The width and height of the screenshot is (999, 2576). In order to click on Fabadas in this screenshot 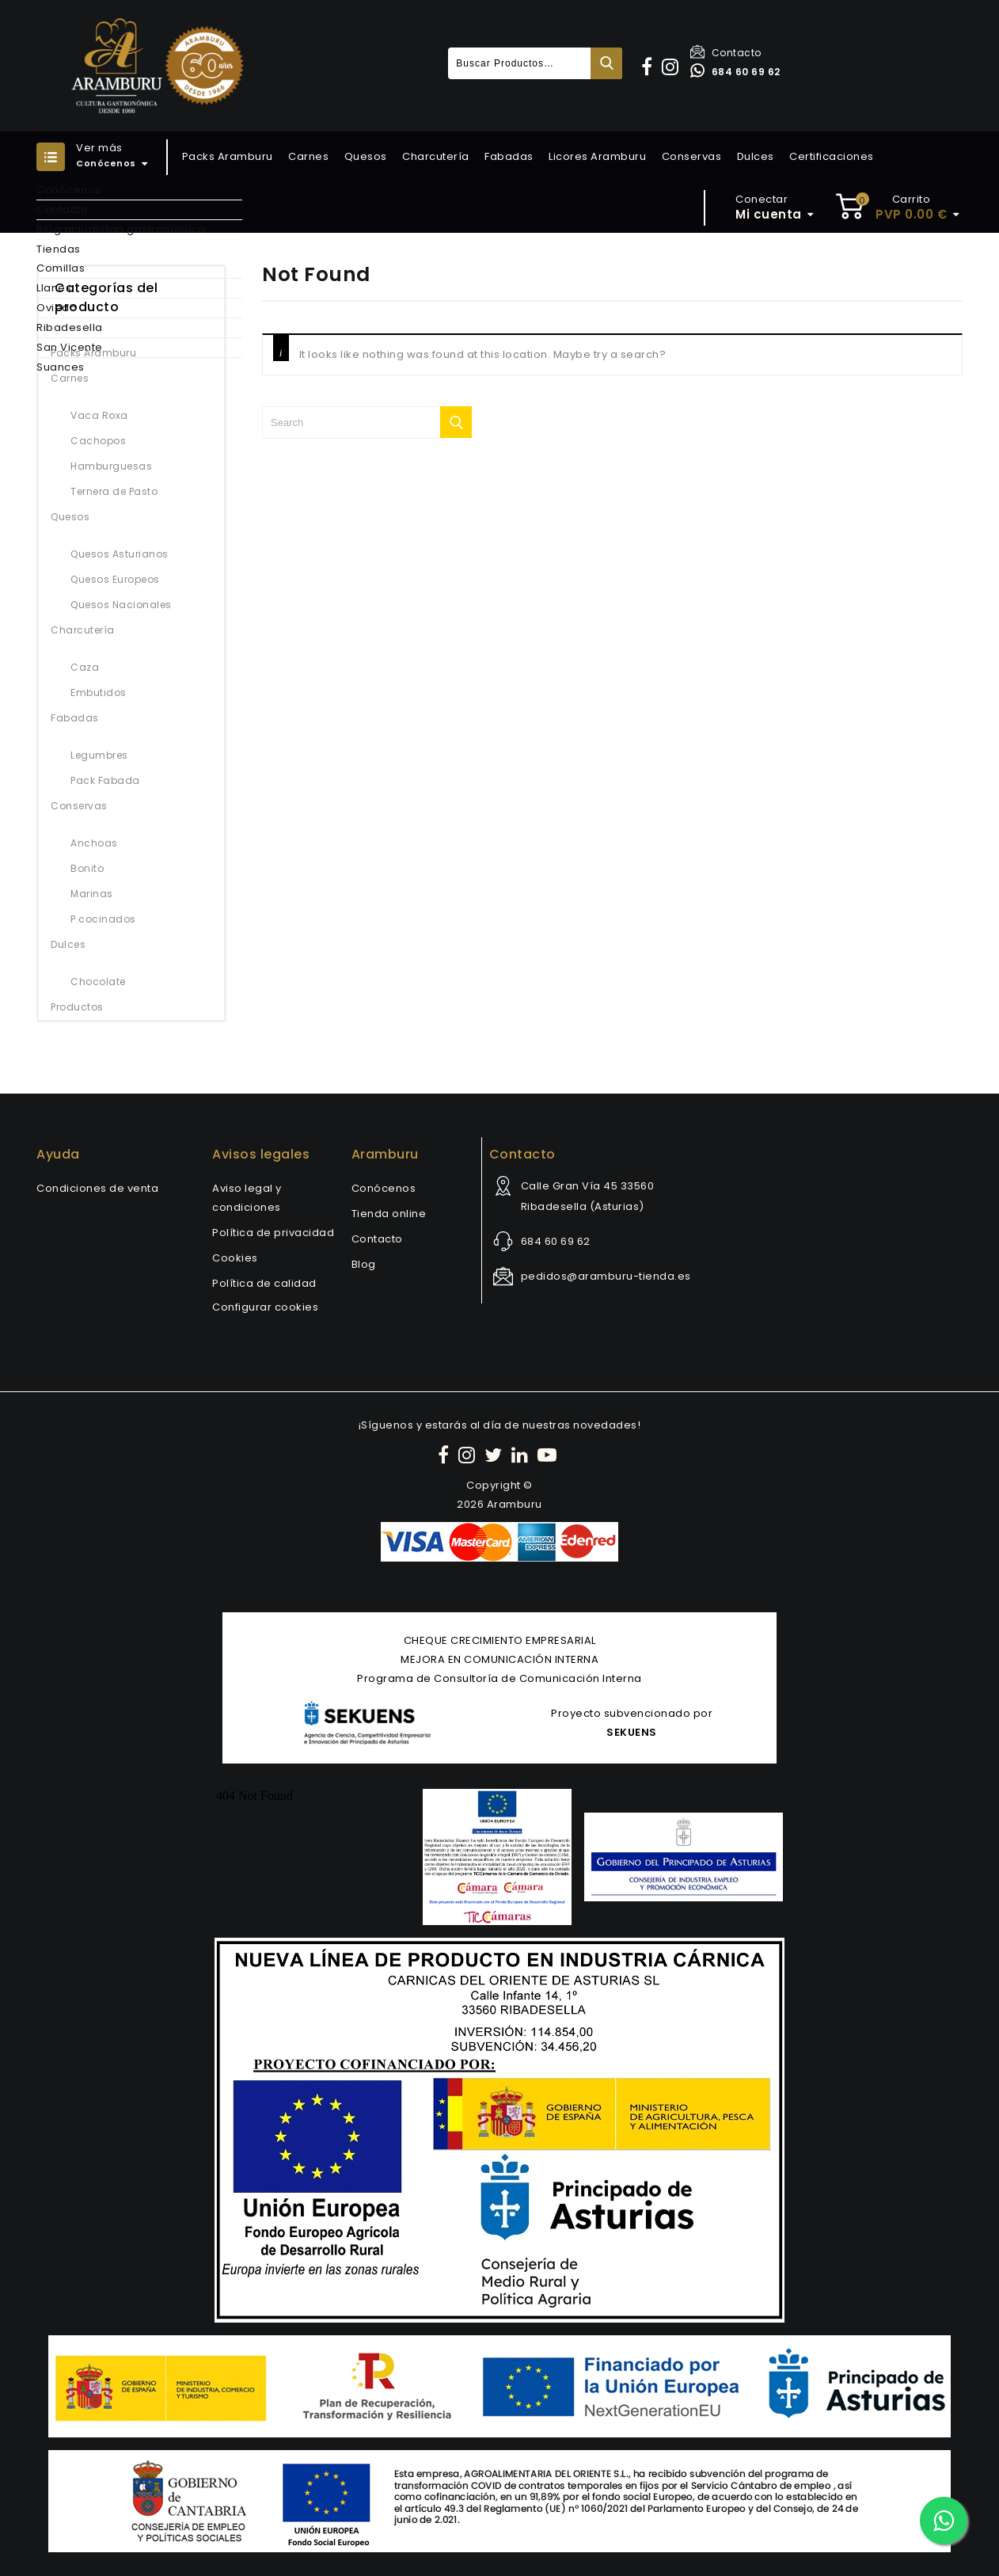, I will do `click(509, 156)`.